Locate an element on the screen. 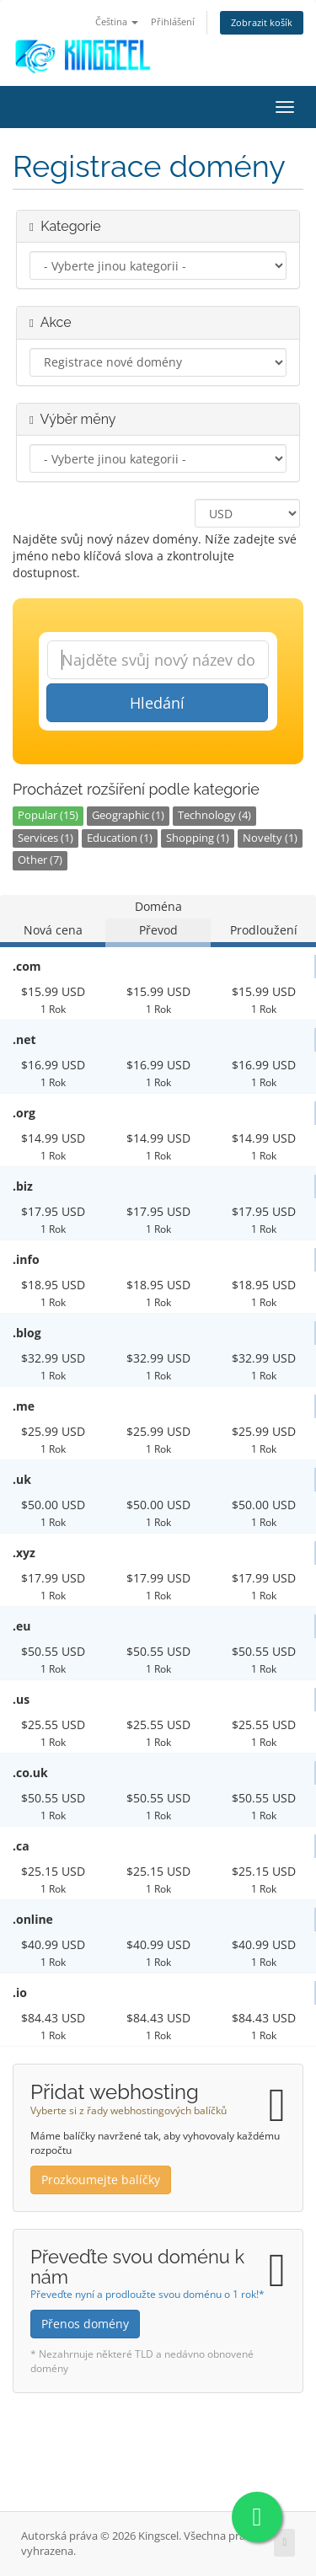  Čeština is located at coordinates (116, 21).